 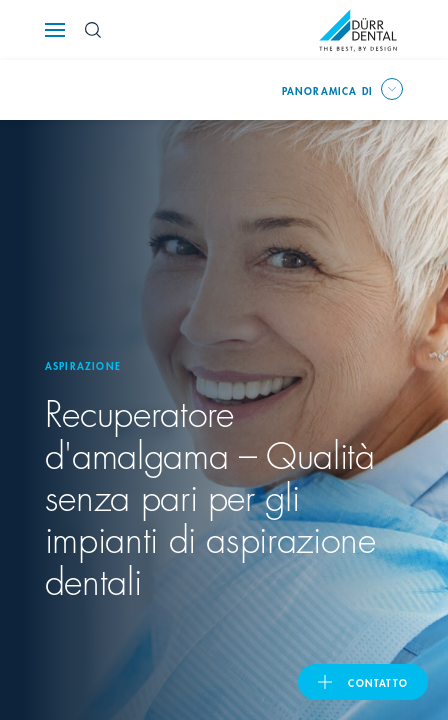 I want to click on Contatto, so click(x=378, y=682).